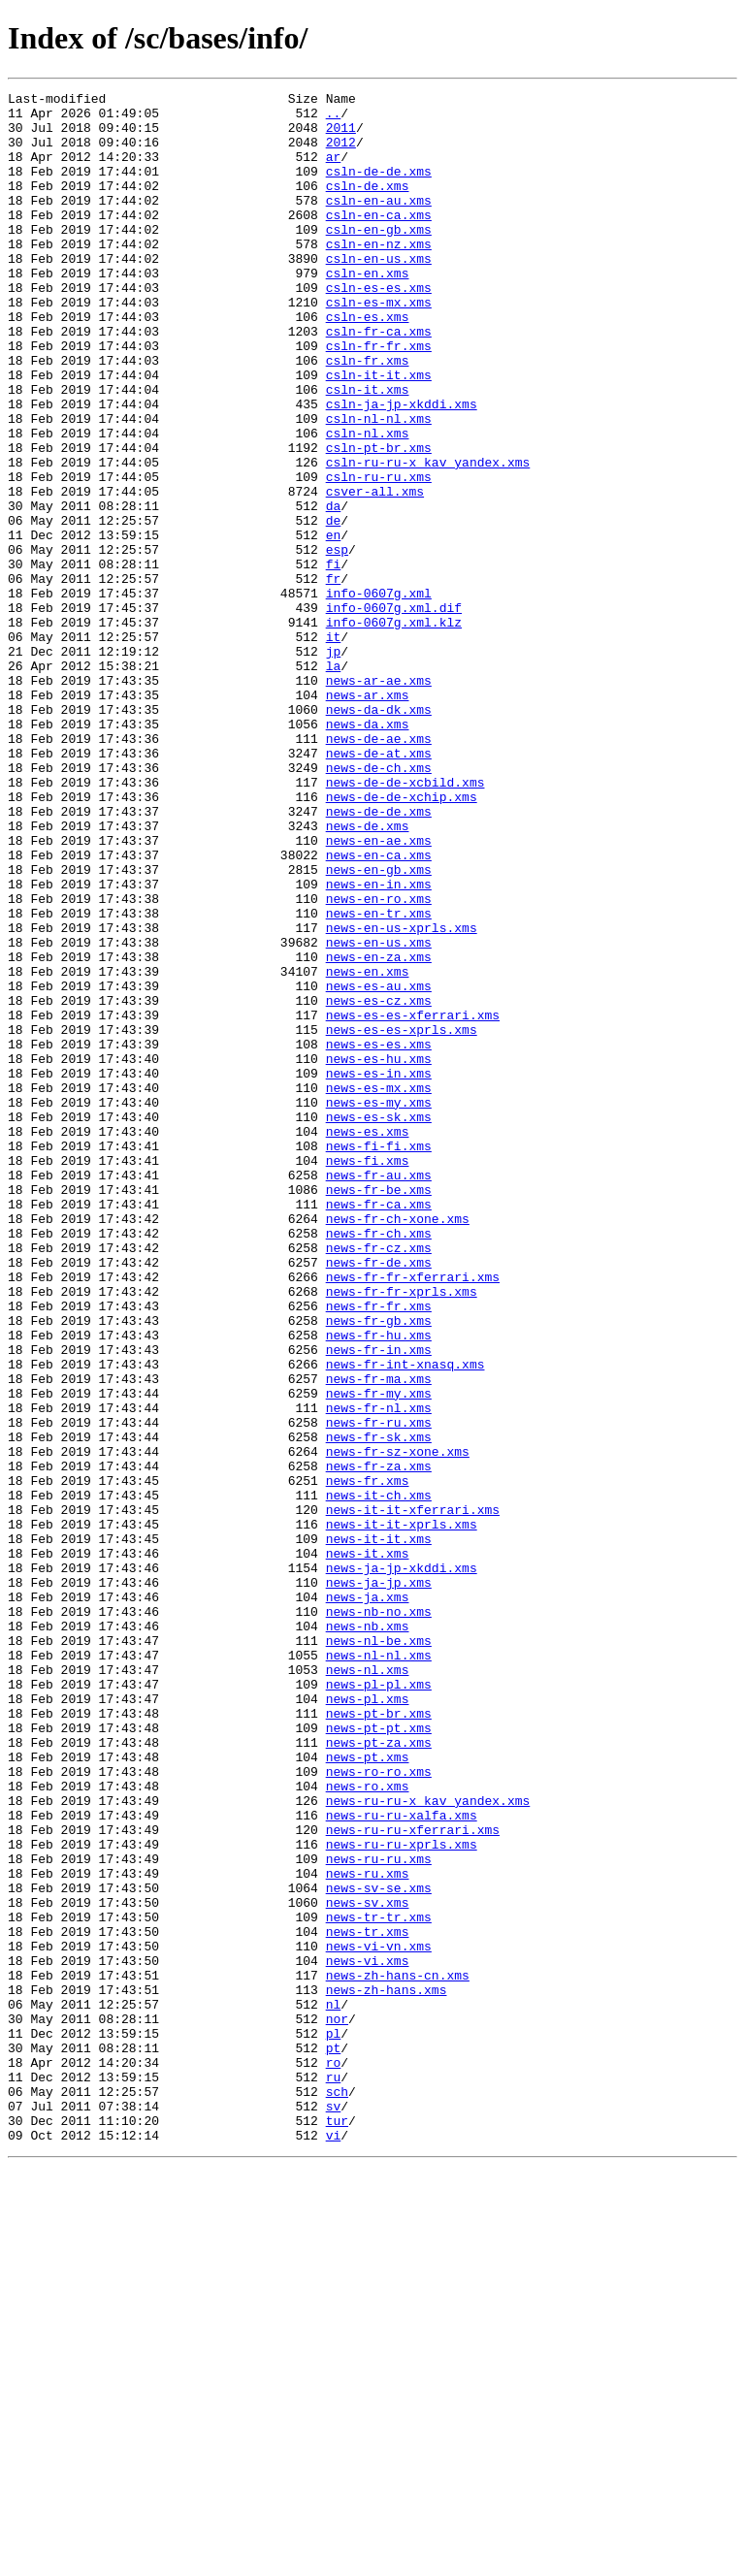  What do you see at coordinates (379, 1585) in the screenshot?
I see `news-fr-hu.xms` at bounding box center [379, 1585].